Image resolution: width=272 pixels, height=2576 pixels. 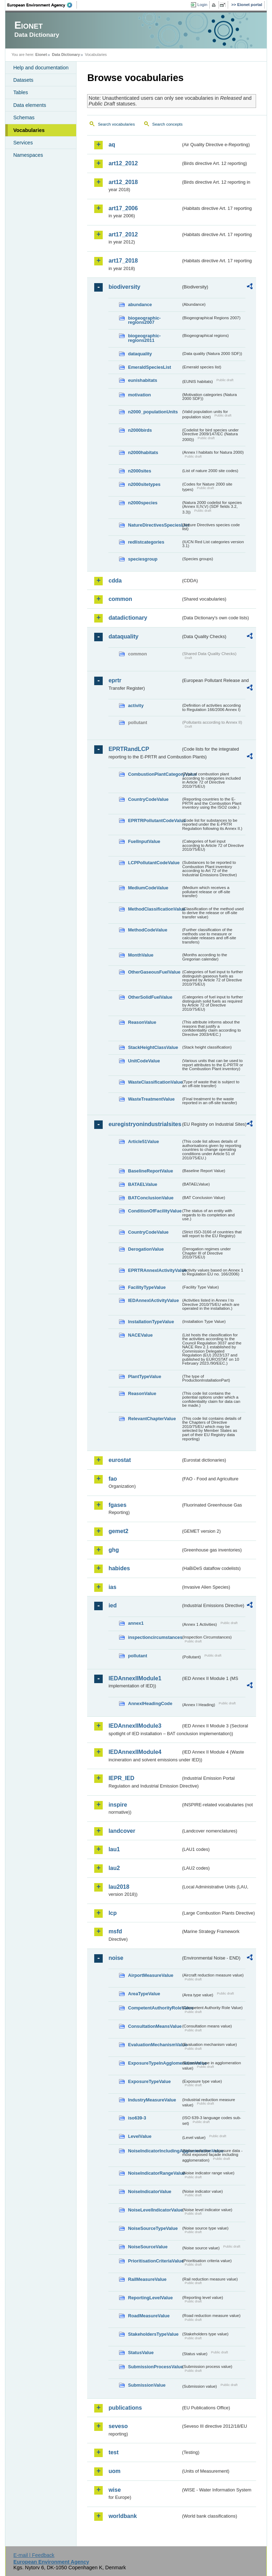 I want to click on Tables, so click(x=20, y=92).